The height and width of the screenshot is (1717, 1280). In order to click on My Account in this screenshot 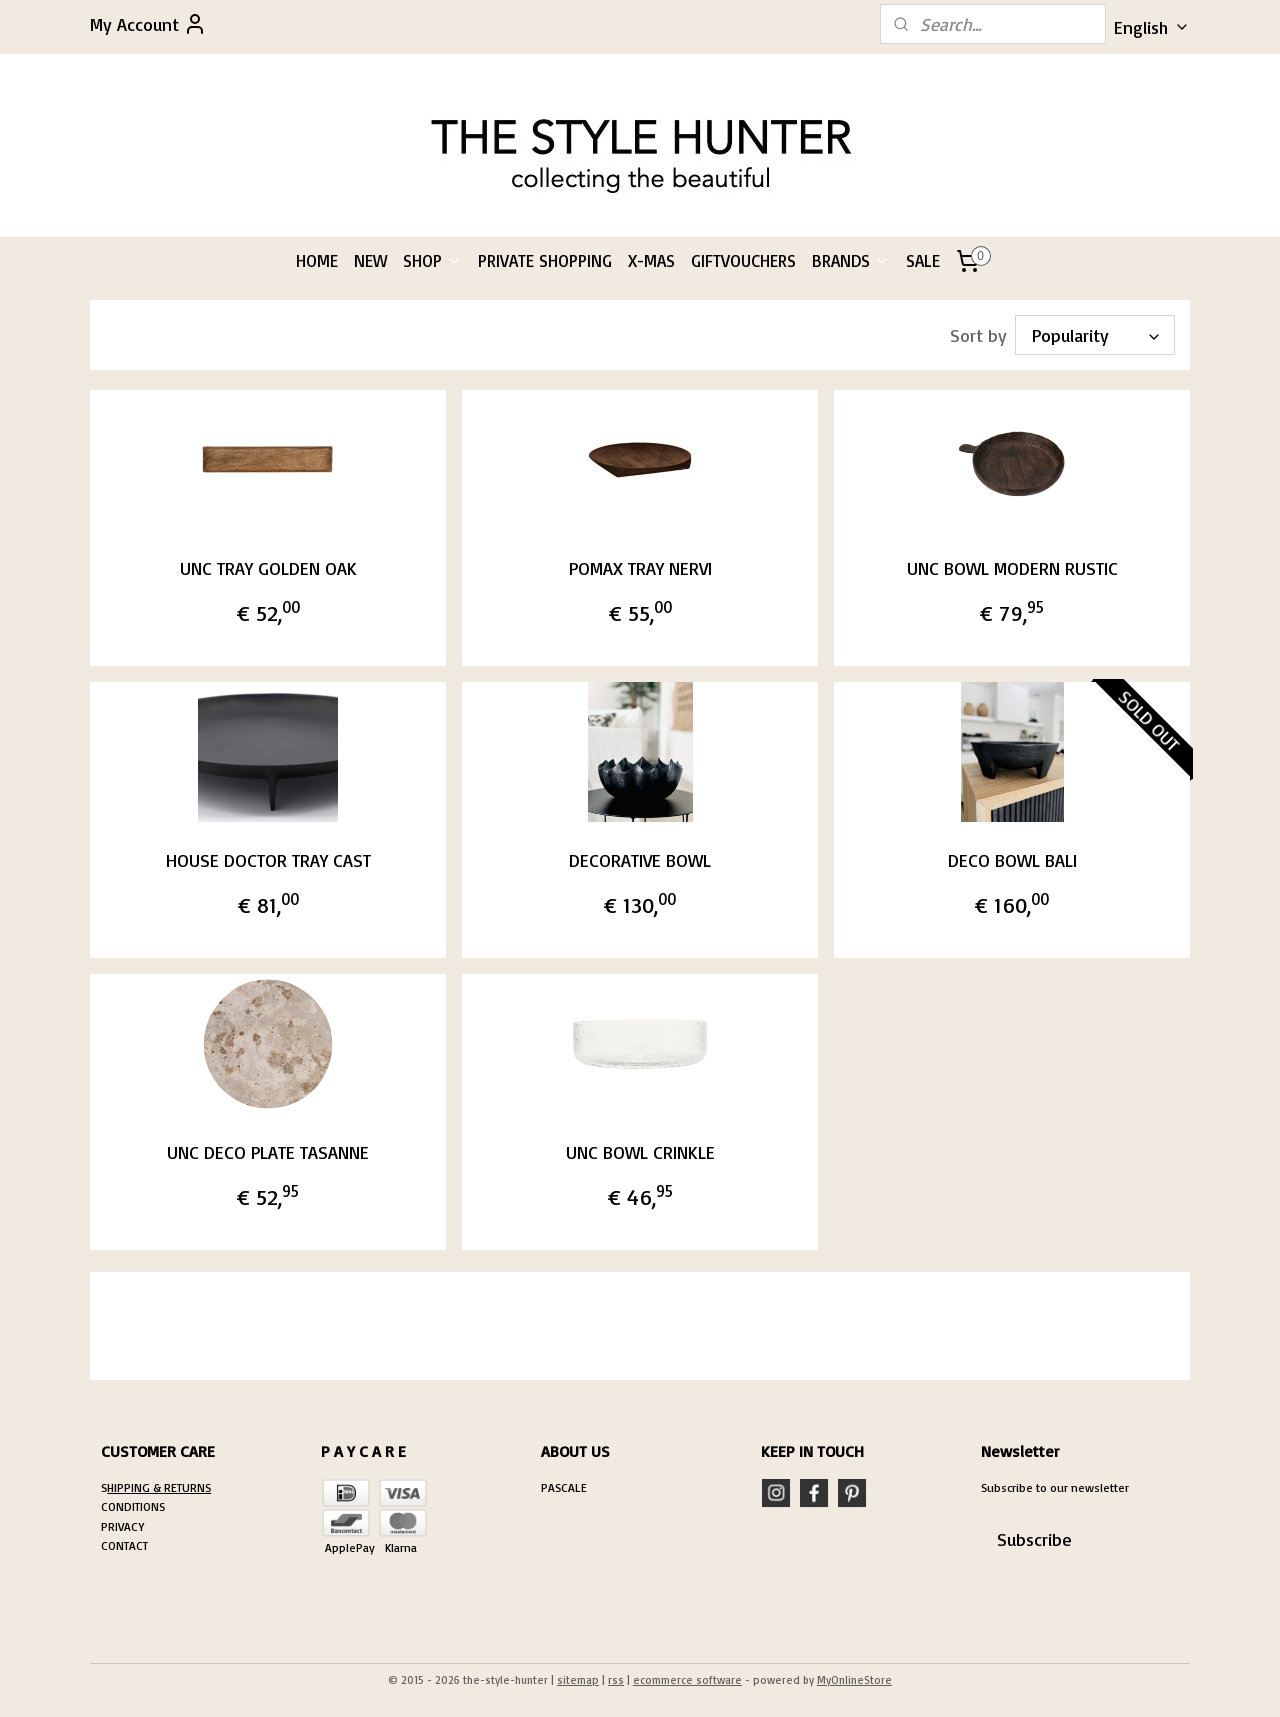, I will do `click(148, 24)`.